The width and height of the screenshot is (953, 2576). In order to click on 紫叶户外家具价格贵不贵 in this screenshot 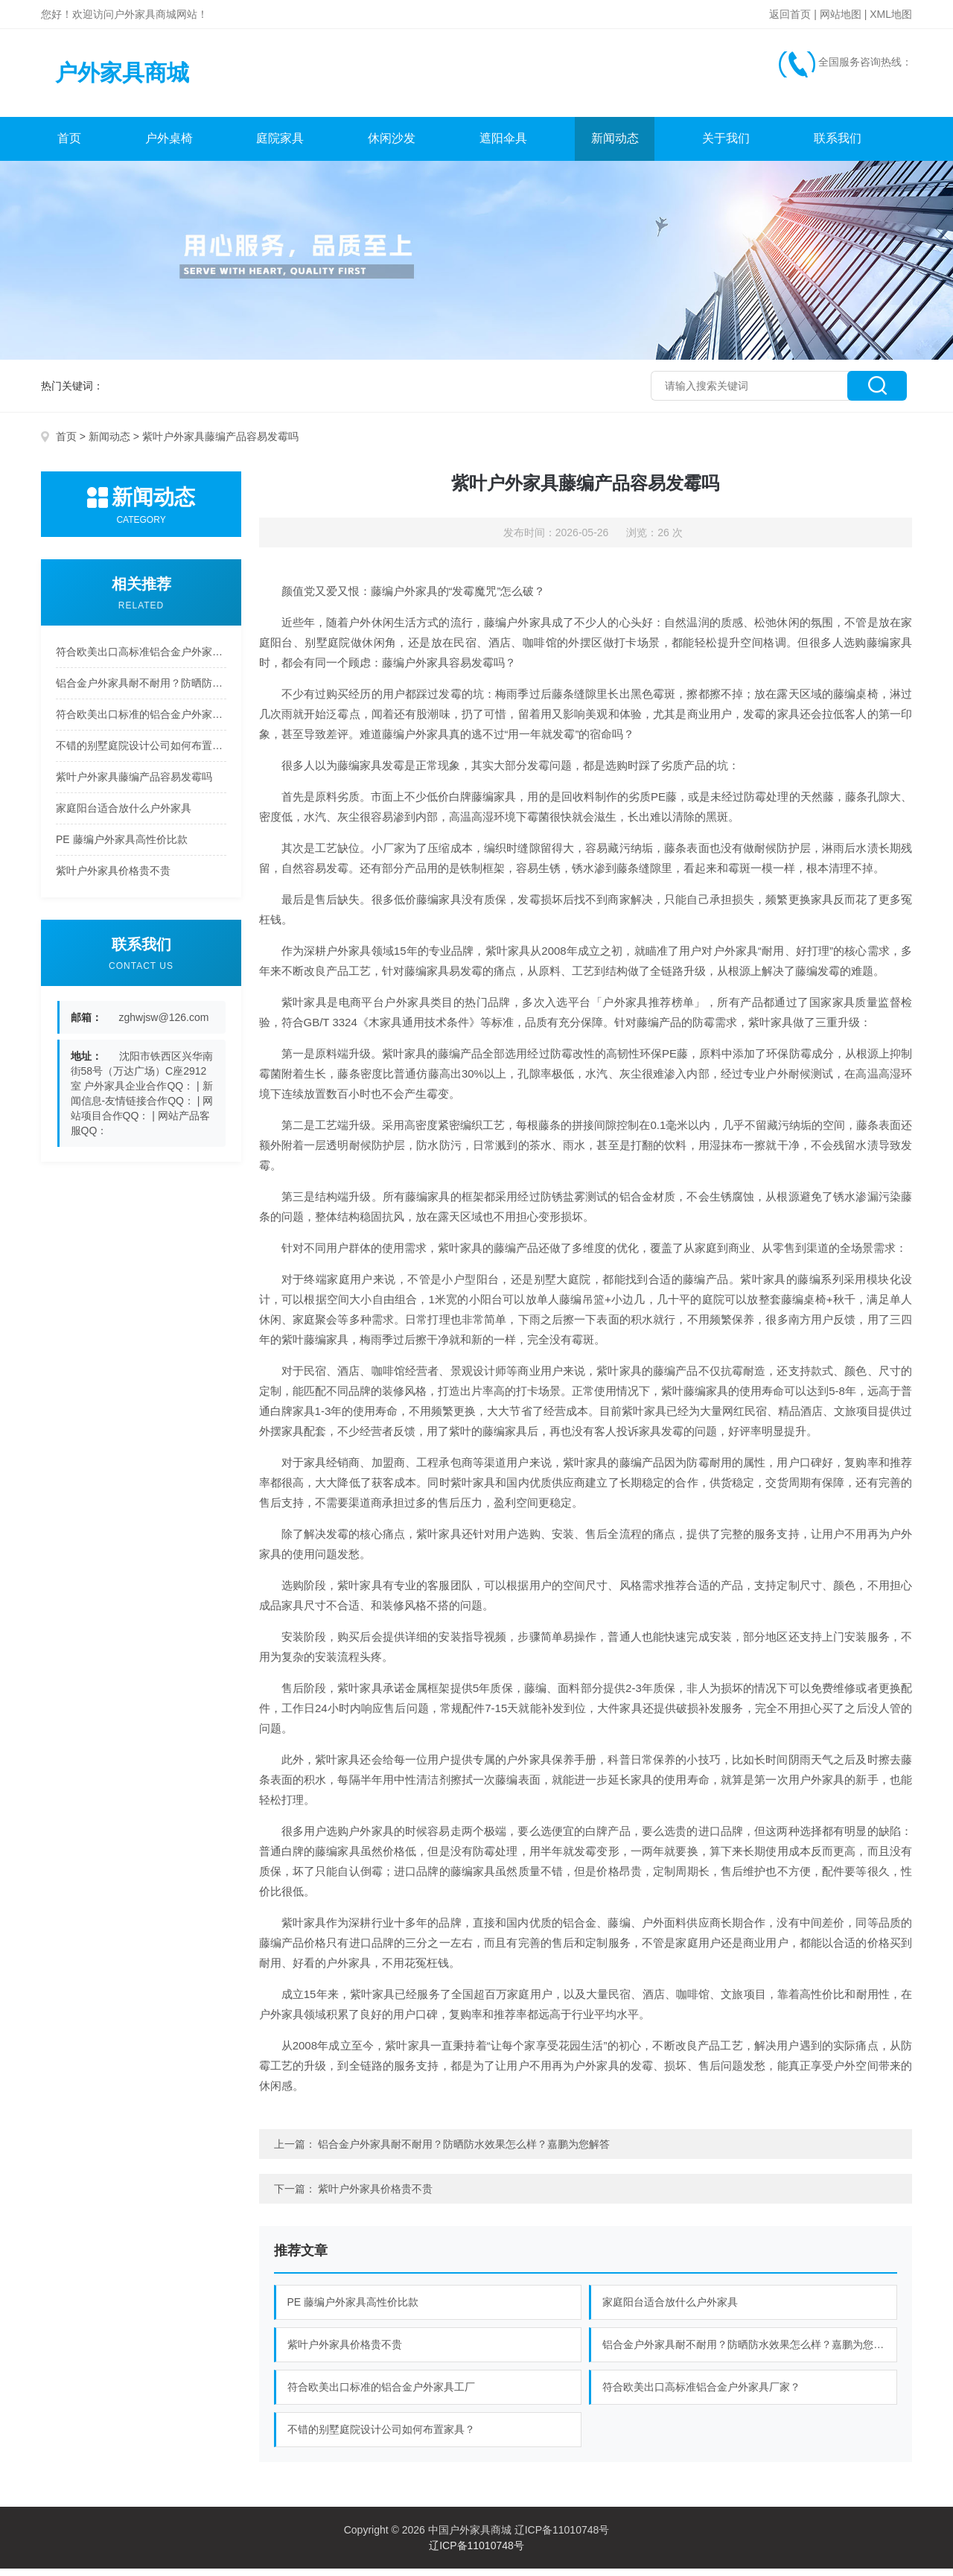, I will do `click(113, 878)`.